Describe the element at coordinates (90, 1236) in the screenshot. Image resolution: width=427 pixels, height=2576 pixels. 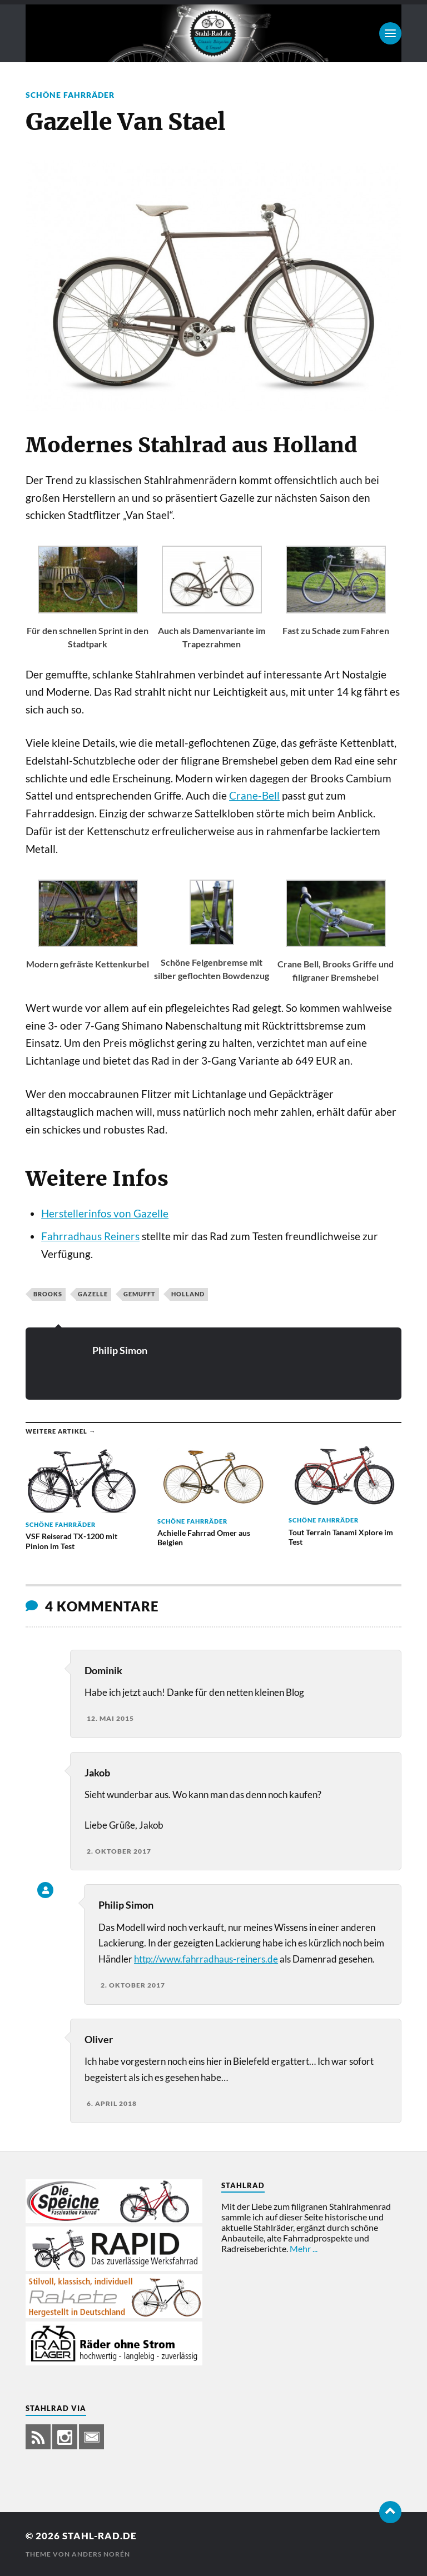
I see `Fahrradhaus Reiners` at that location.